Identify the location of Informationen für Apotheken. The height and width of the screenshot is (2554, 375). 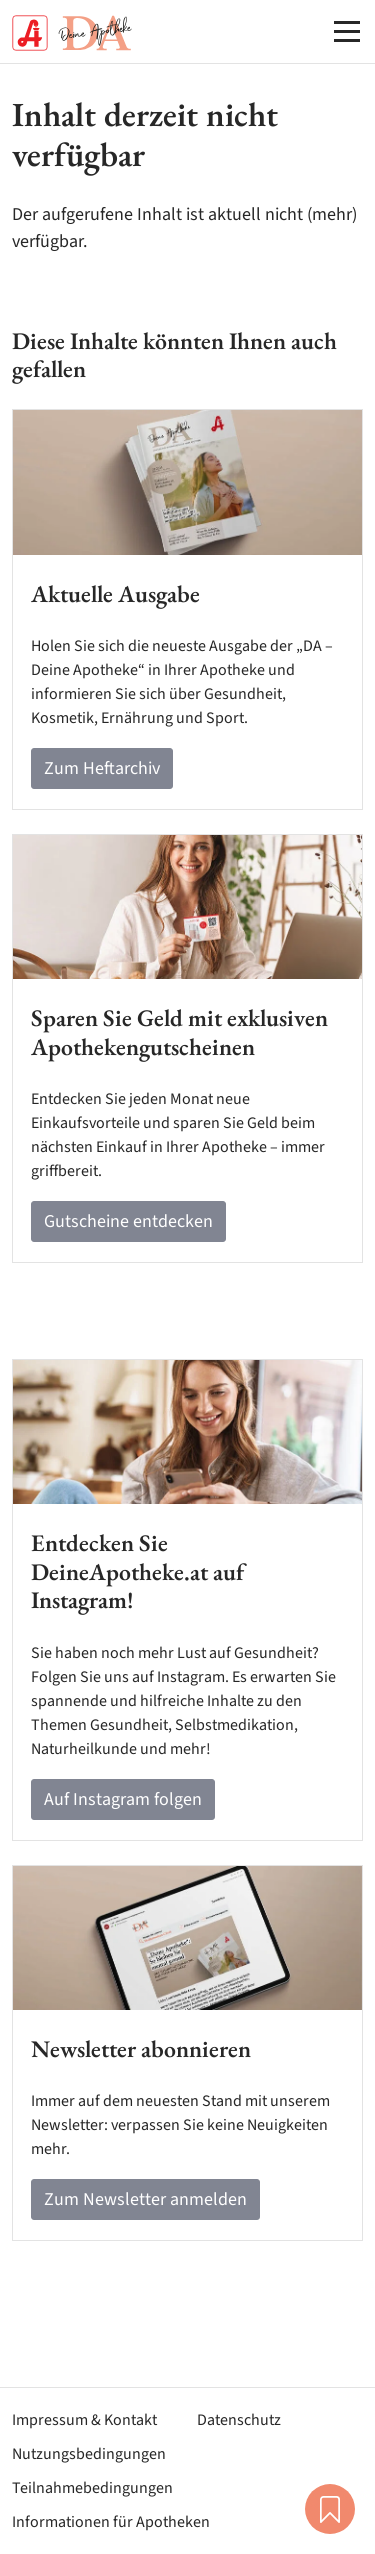
(111, 2522).